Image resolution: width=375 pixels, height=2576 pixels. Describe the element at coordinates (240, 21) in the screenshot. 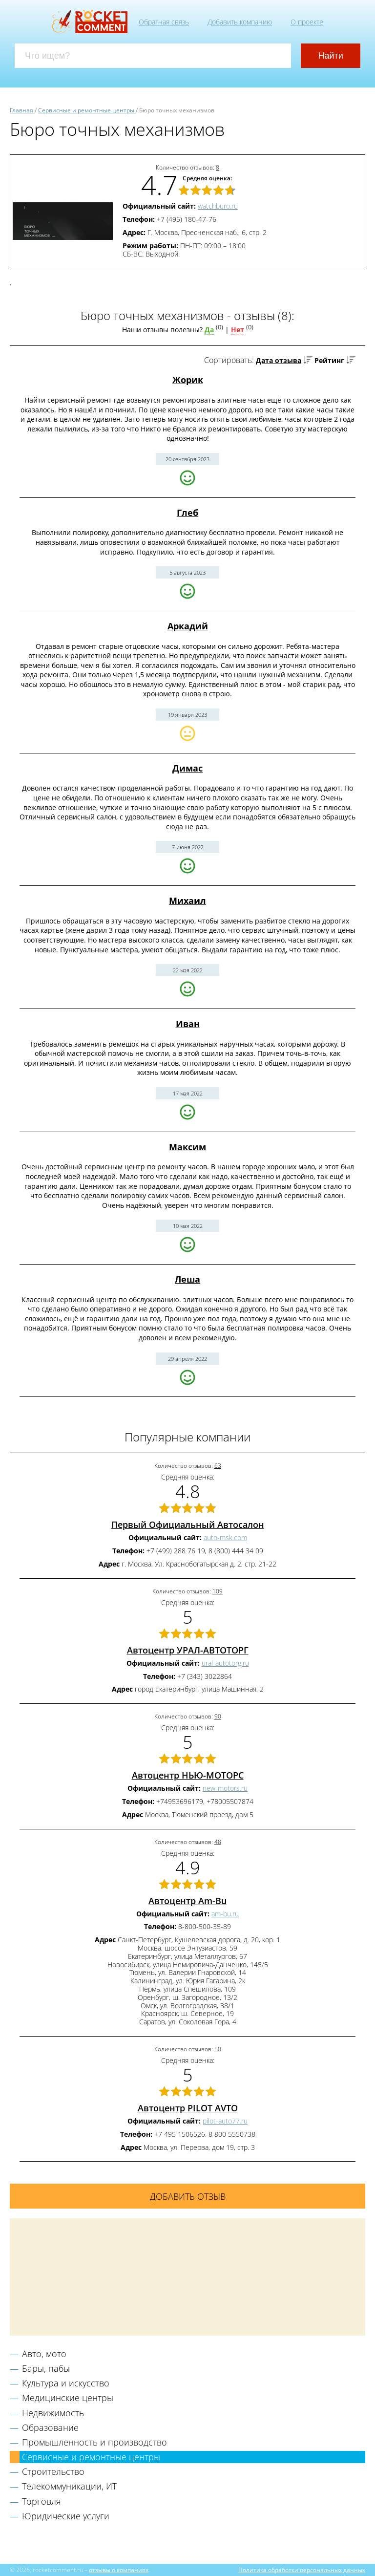

I see `Добавить компанию` at that location.